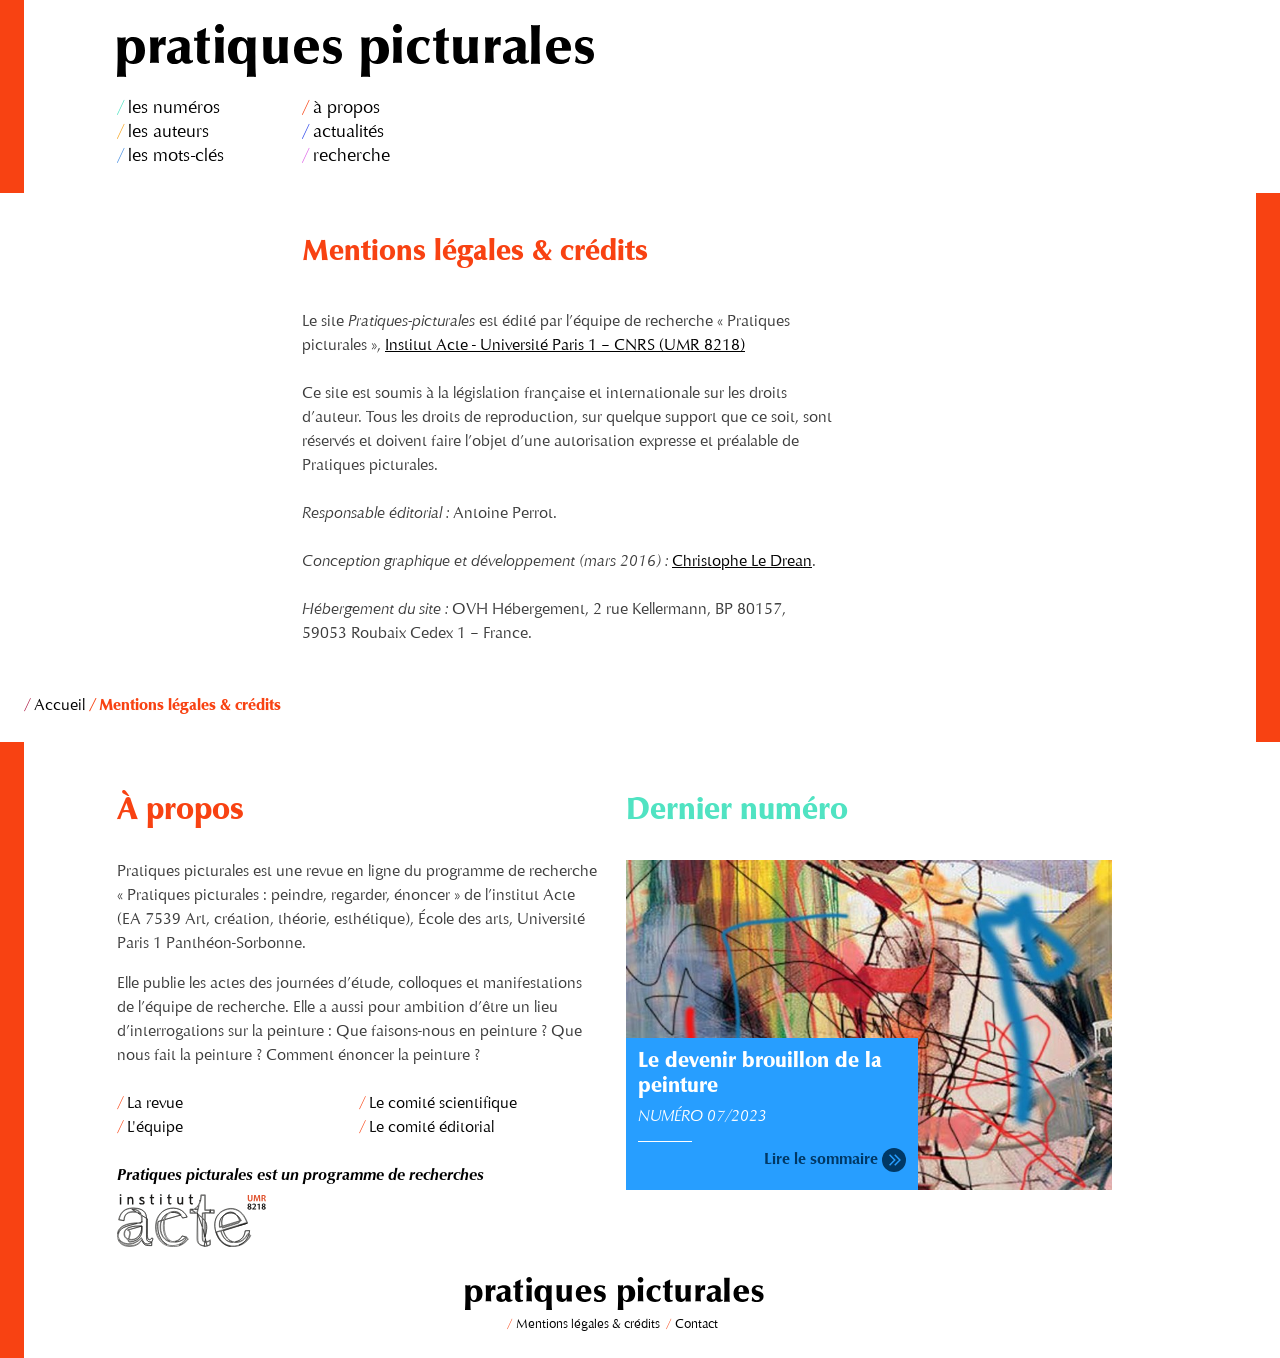 This screenshot has height=1358, width=1280. Describe the element at coordinates (742, 562) in the screenshot. I see `Christophe Le Drean` at that location.